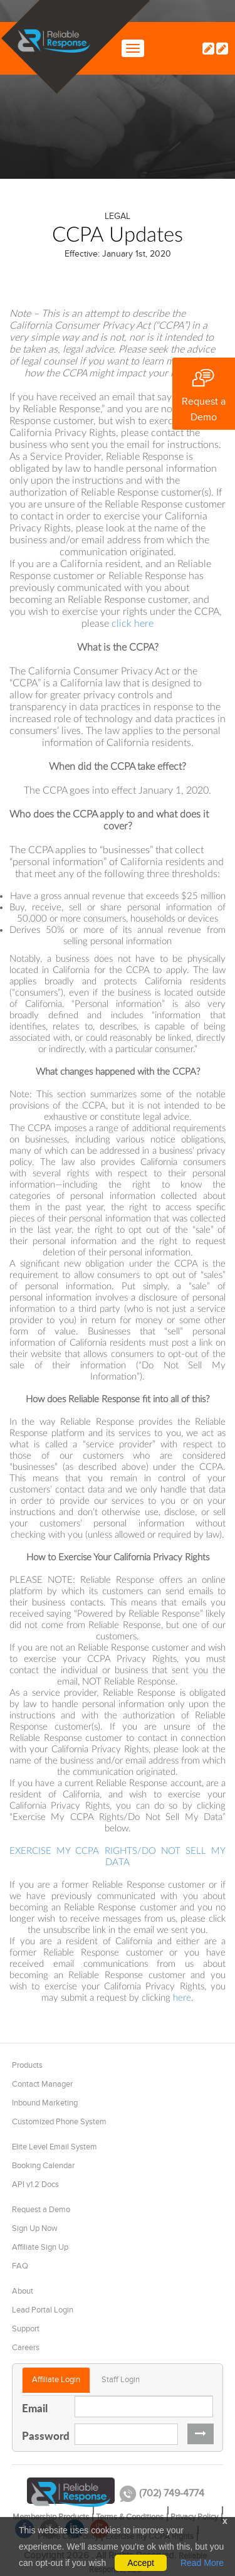 This screenshot has width=235, height=2576. Describe the element at coordinates (35, 2228) in the screenshot. I see `Sign Up Now` at that location.